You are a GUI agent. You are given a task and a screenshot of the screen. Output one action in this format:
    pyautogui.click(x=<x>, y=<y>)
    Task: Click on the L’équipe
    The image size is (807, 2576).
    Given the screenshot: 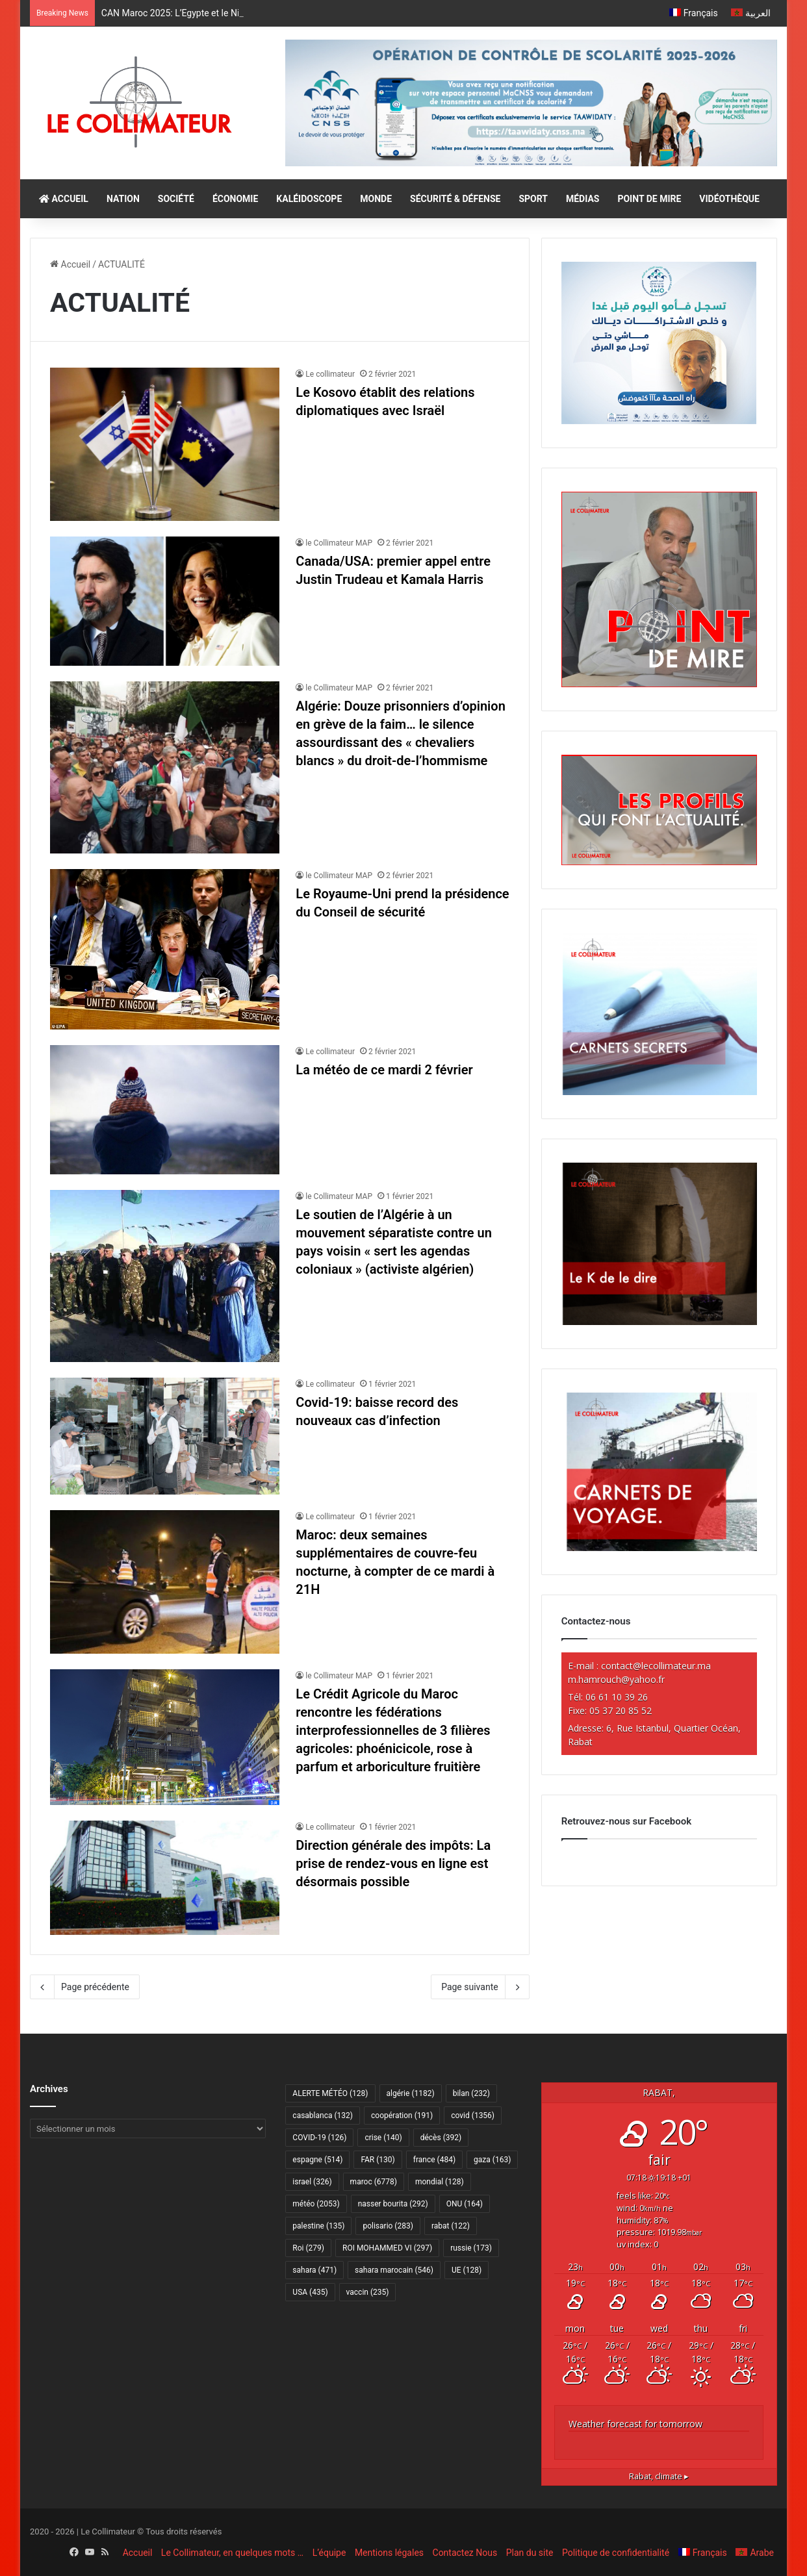 What is the action you would take?
    pyautogui.click(x=329, y=2552)
    